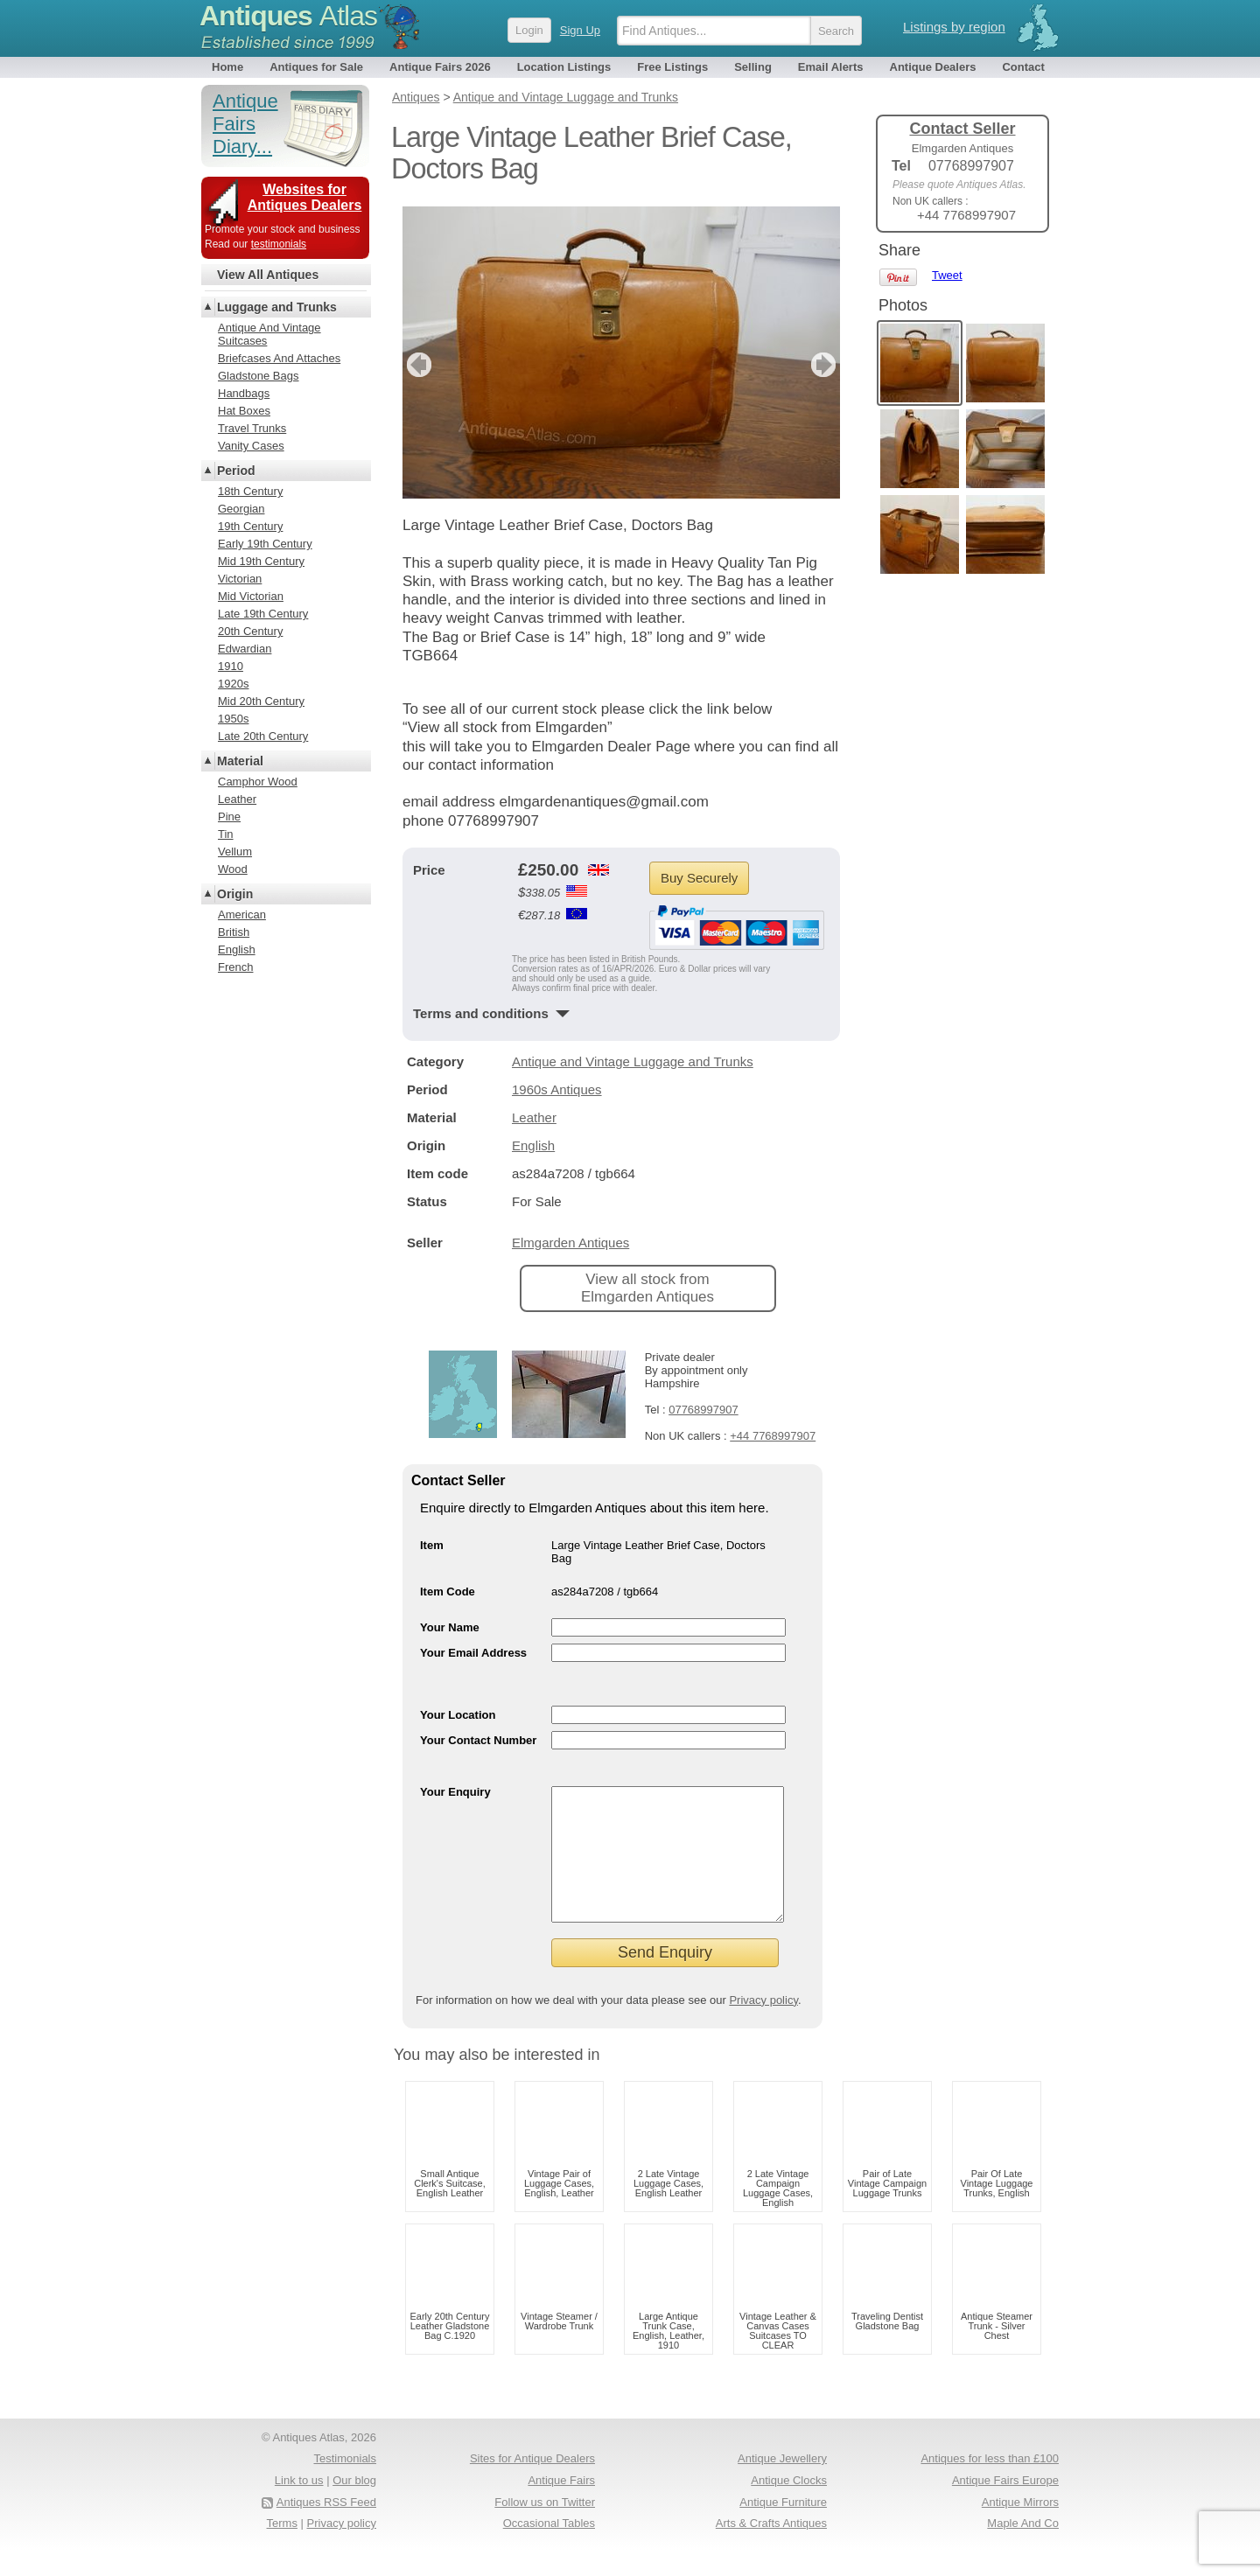 This screenshot has width=1260, height=2576. What do you see at coordinates (240, 578) in the screenshot?
I see `Victorian` at bounding box center [240, 578].